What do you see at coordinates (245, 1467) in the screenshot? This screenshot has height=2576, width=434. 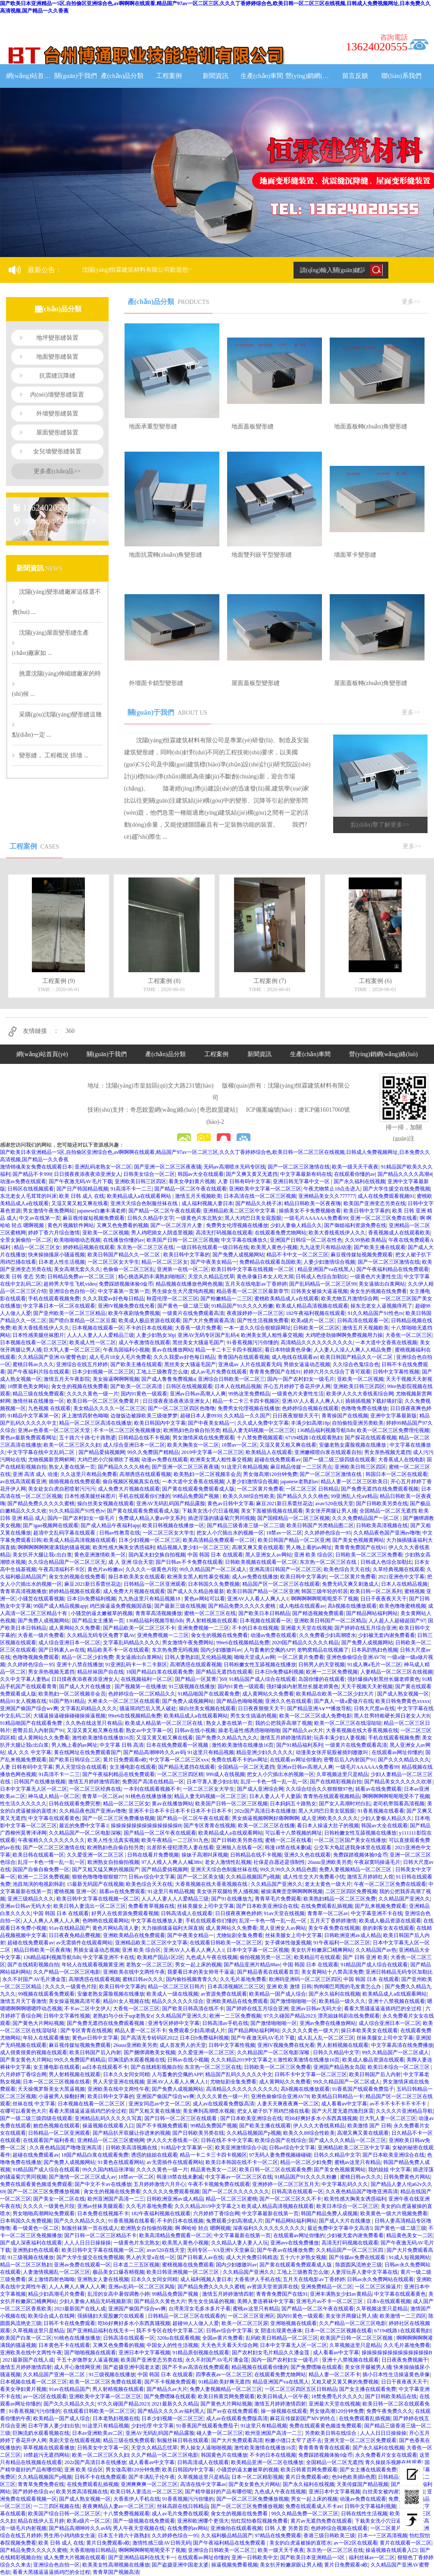 I see `91这里只有精品视频` at bounding box center [245, 1467].